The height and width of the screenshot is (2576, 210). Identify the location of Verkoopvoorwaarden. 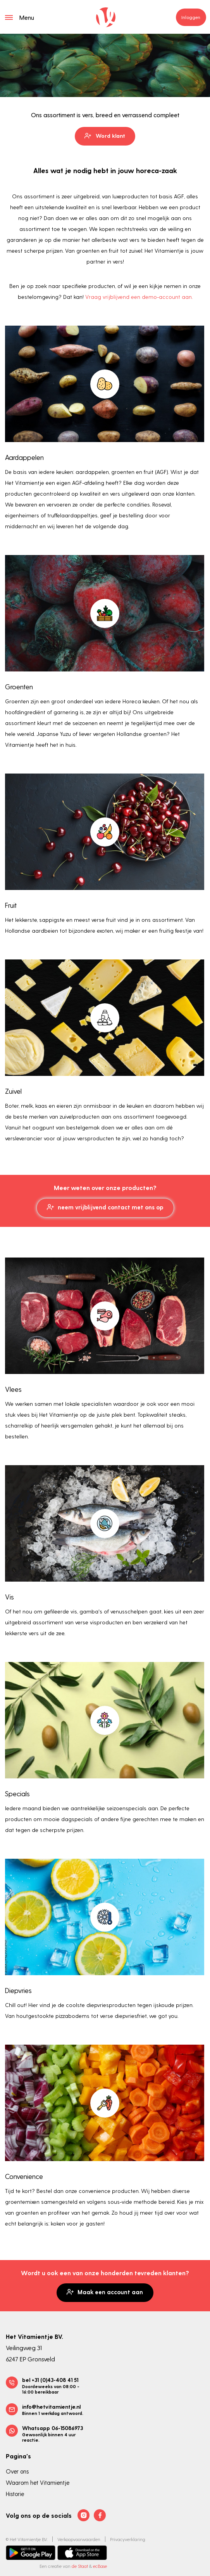
(78, 2539).